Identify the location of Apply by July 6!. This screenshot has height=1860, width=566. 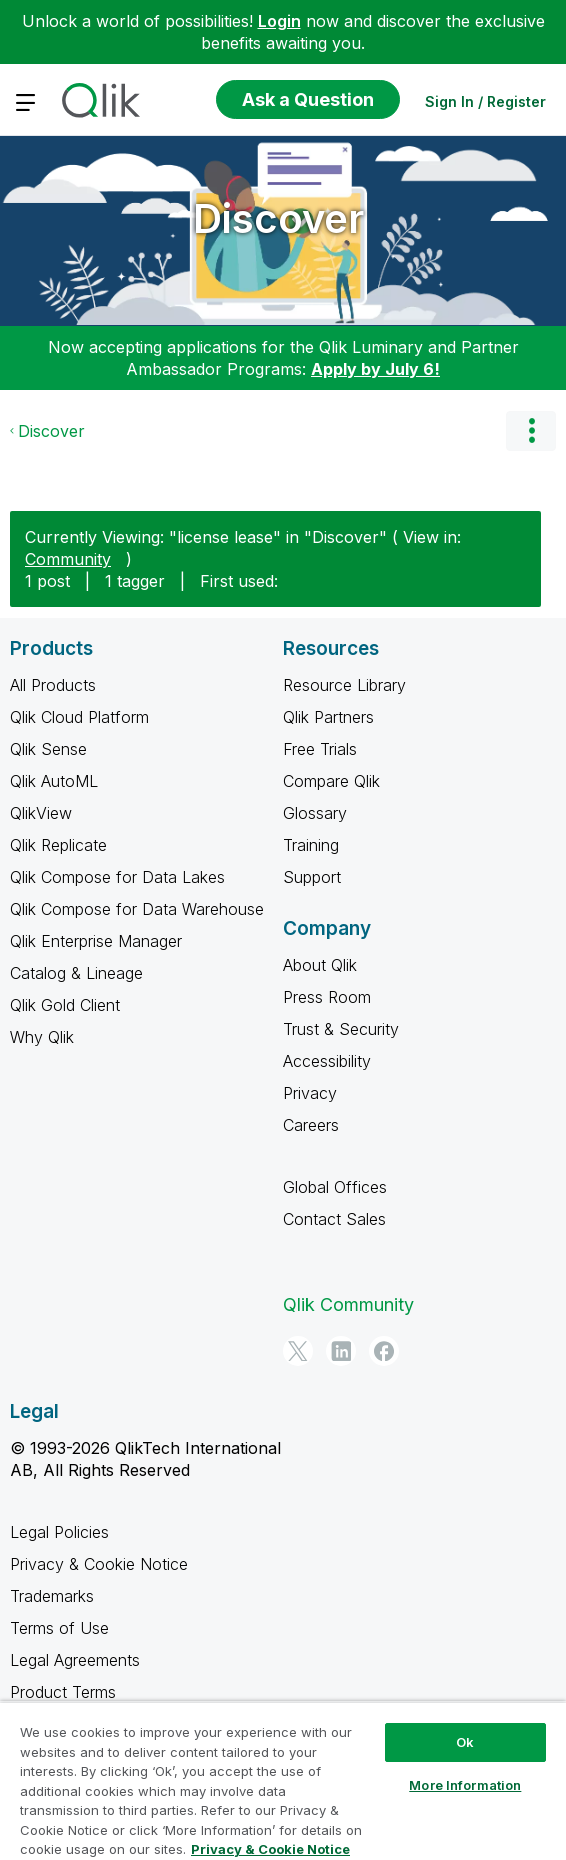
(375, 369).